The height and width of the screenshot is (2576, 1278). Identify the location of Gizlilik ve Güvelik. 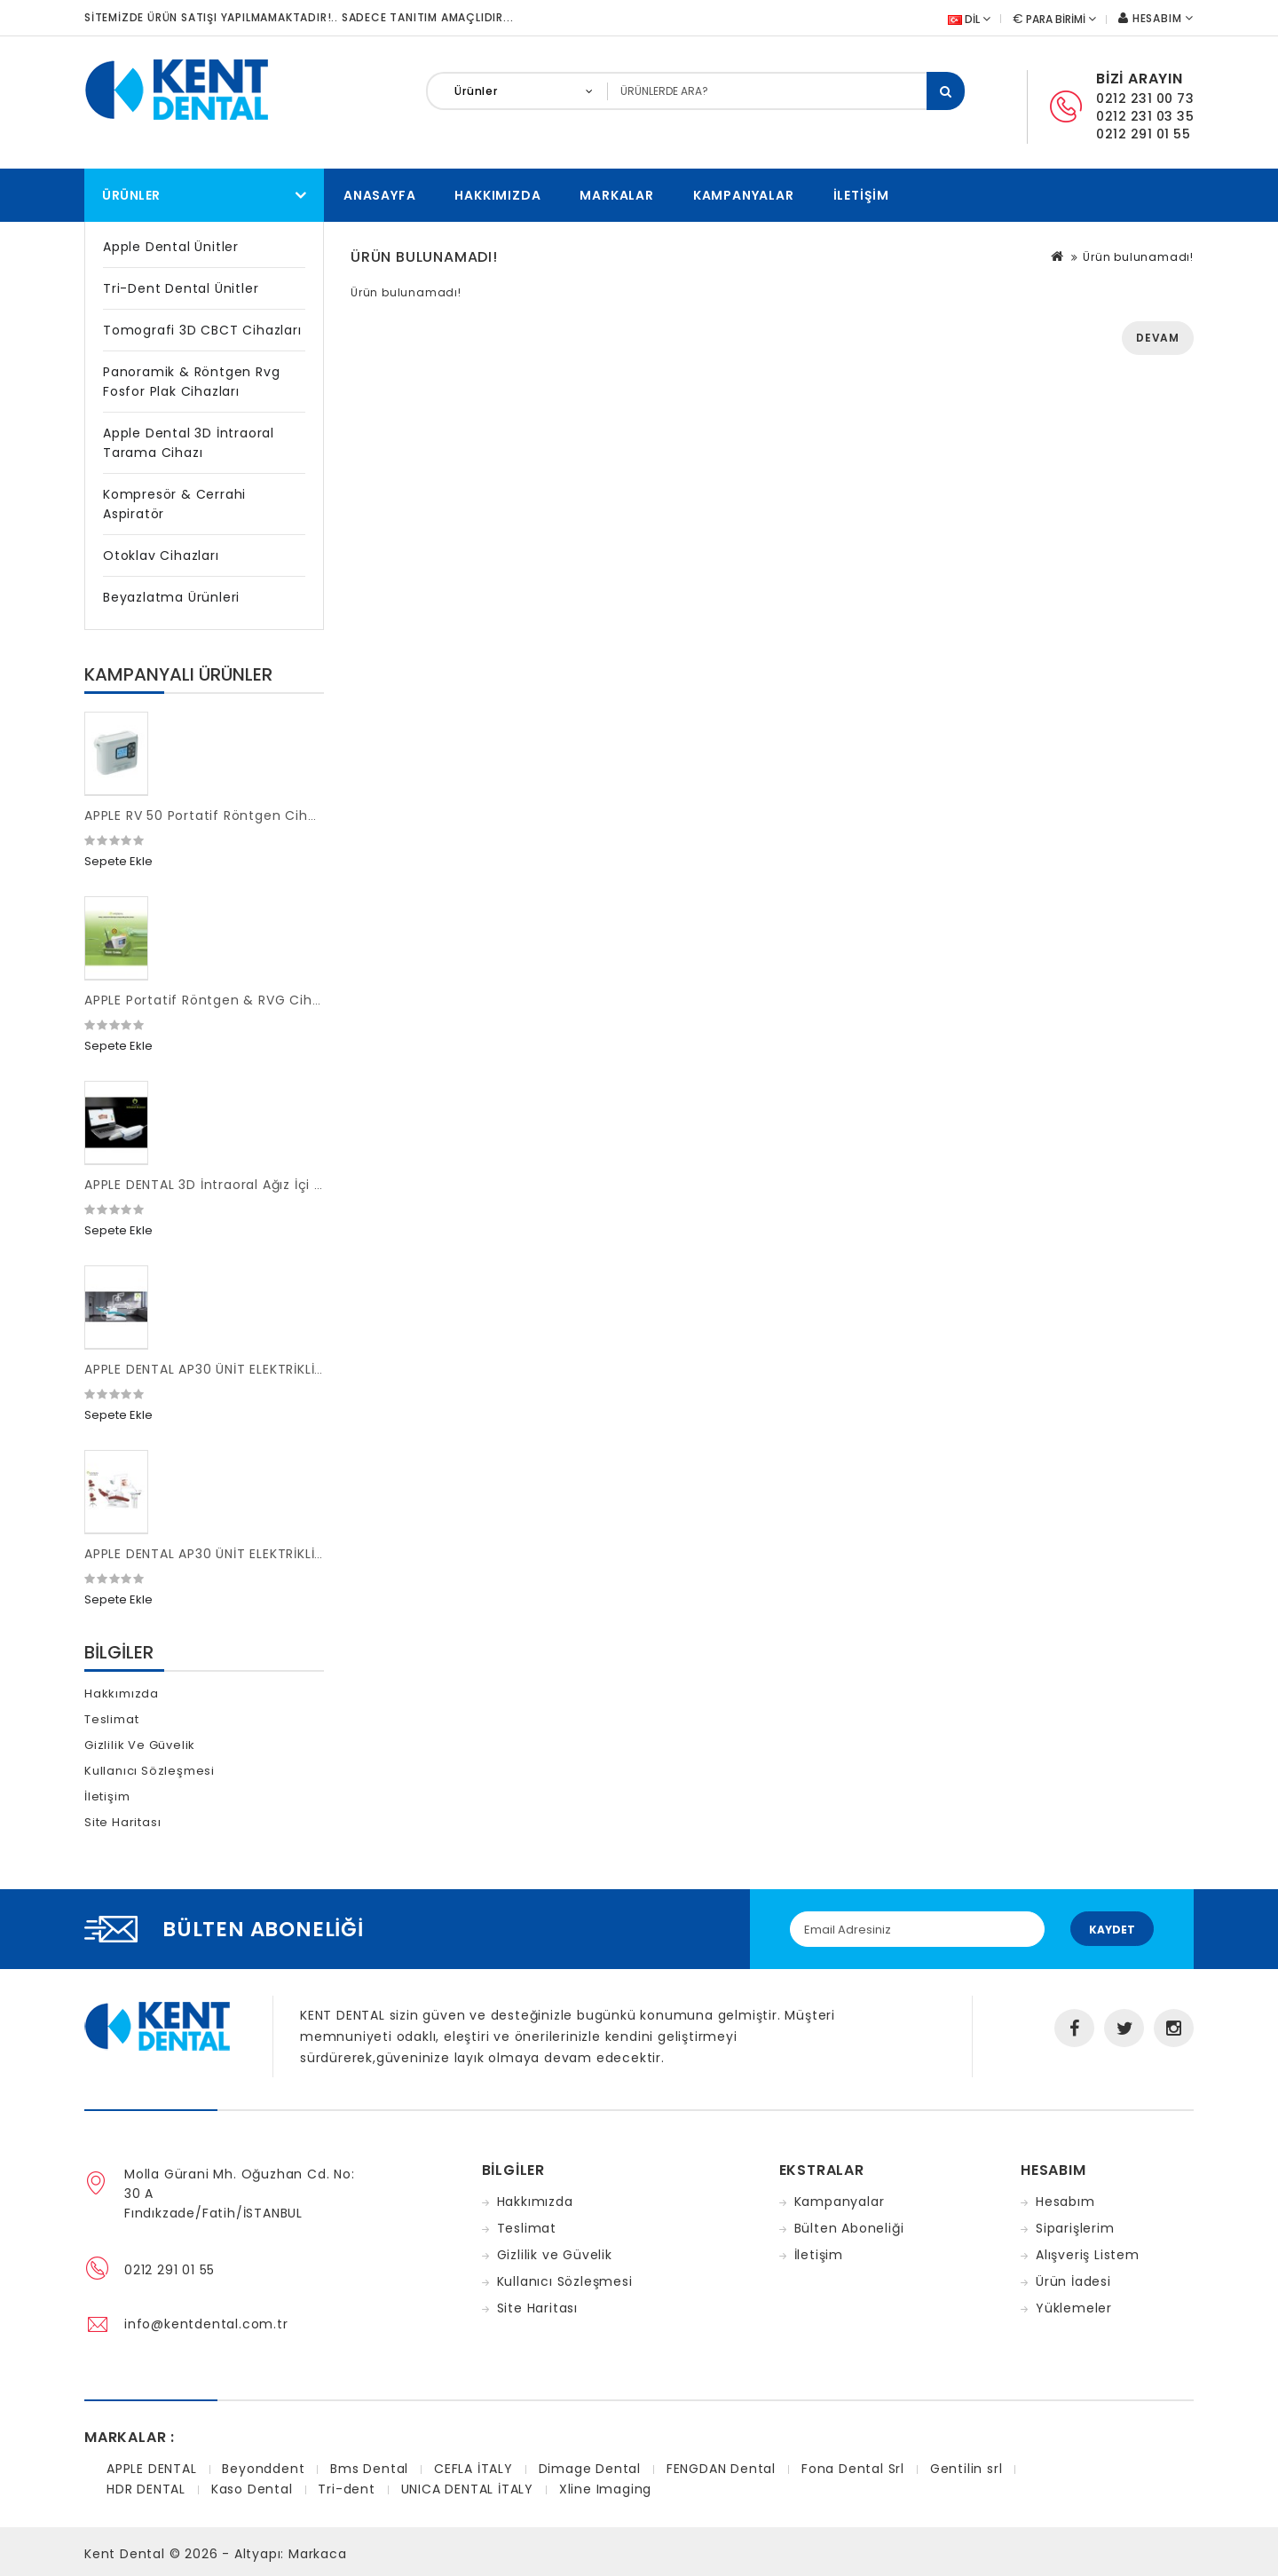
(139, 1745).